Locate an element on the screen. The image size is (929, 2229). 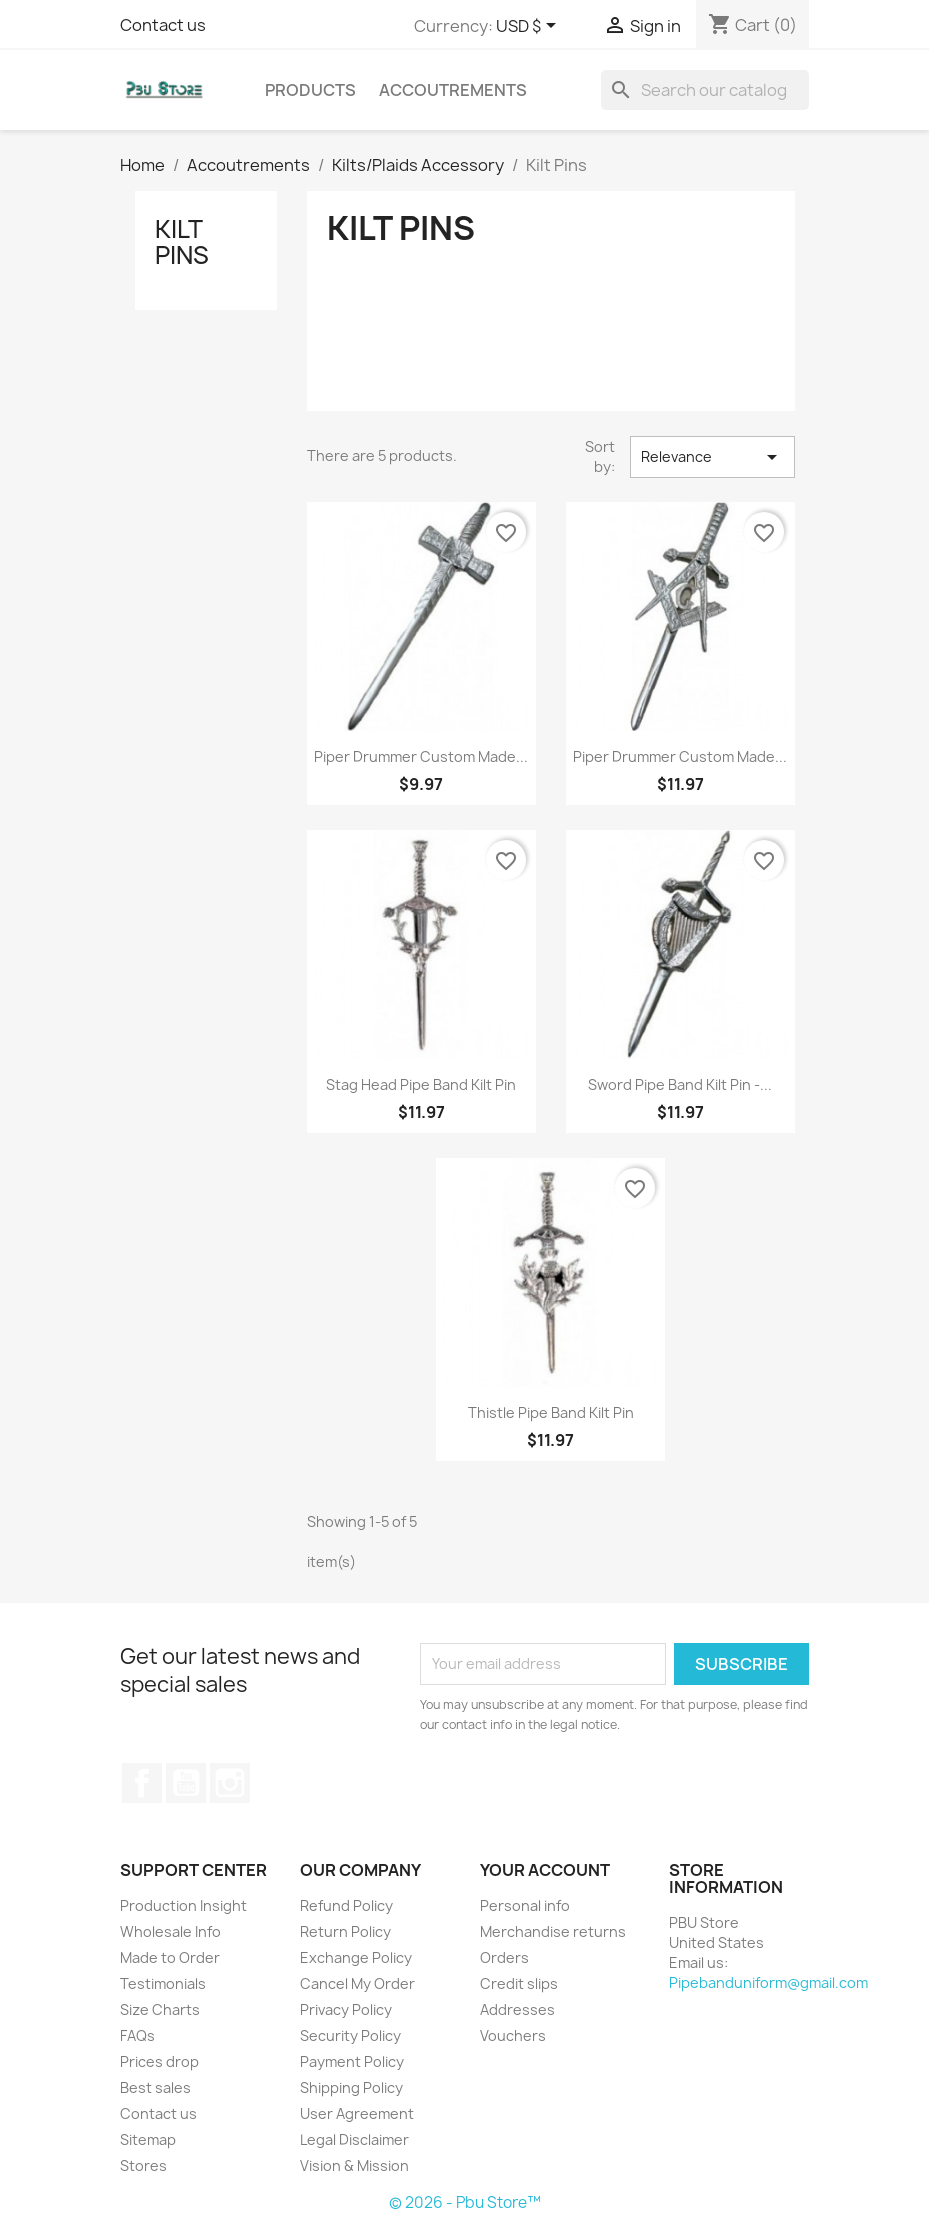
Pipebanduniform@gmail.com is located at coordinates (768, 1982).